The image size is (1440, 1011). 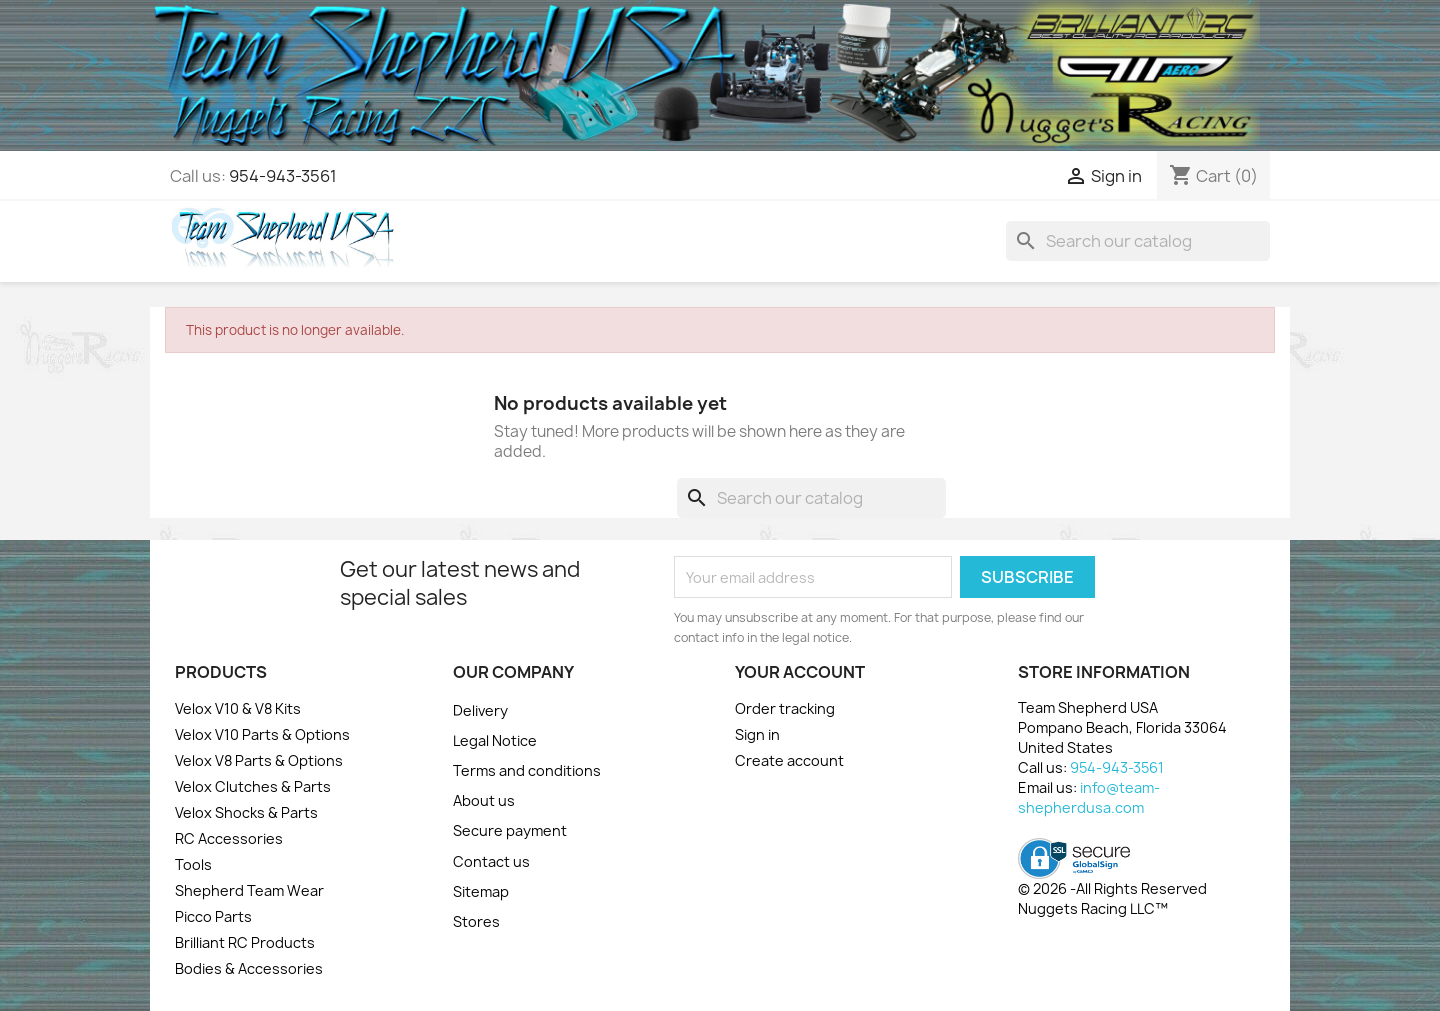 I want to click on Order tracking, so click(x=785, y=708).